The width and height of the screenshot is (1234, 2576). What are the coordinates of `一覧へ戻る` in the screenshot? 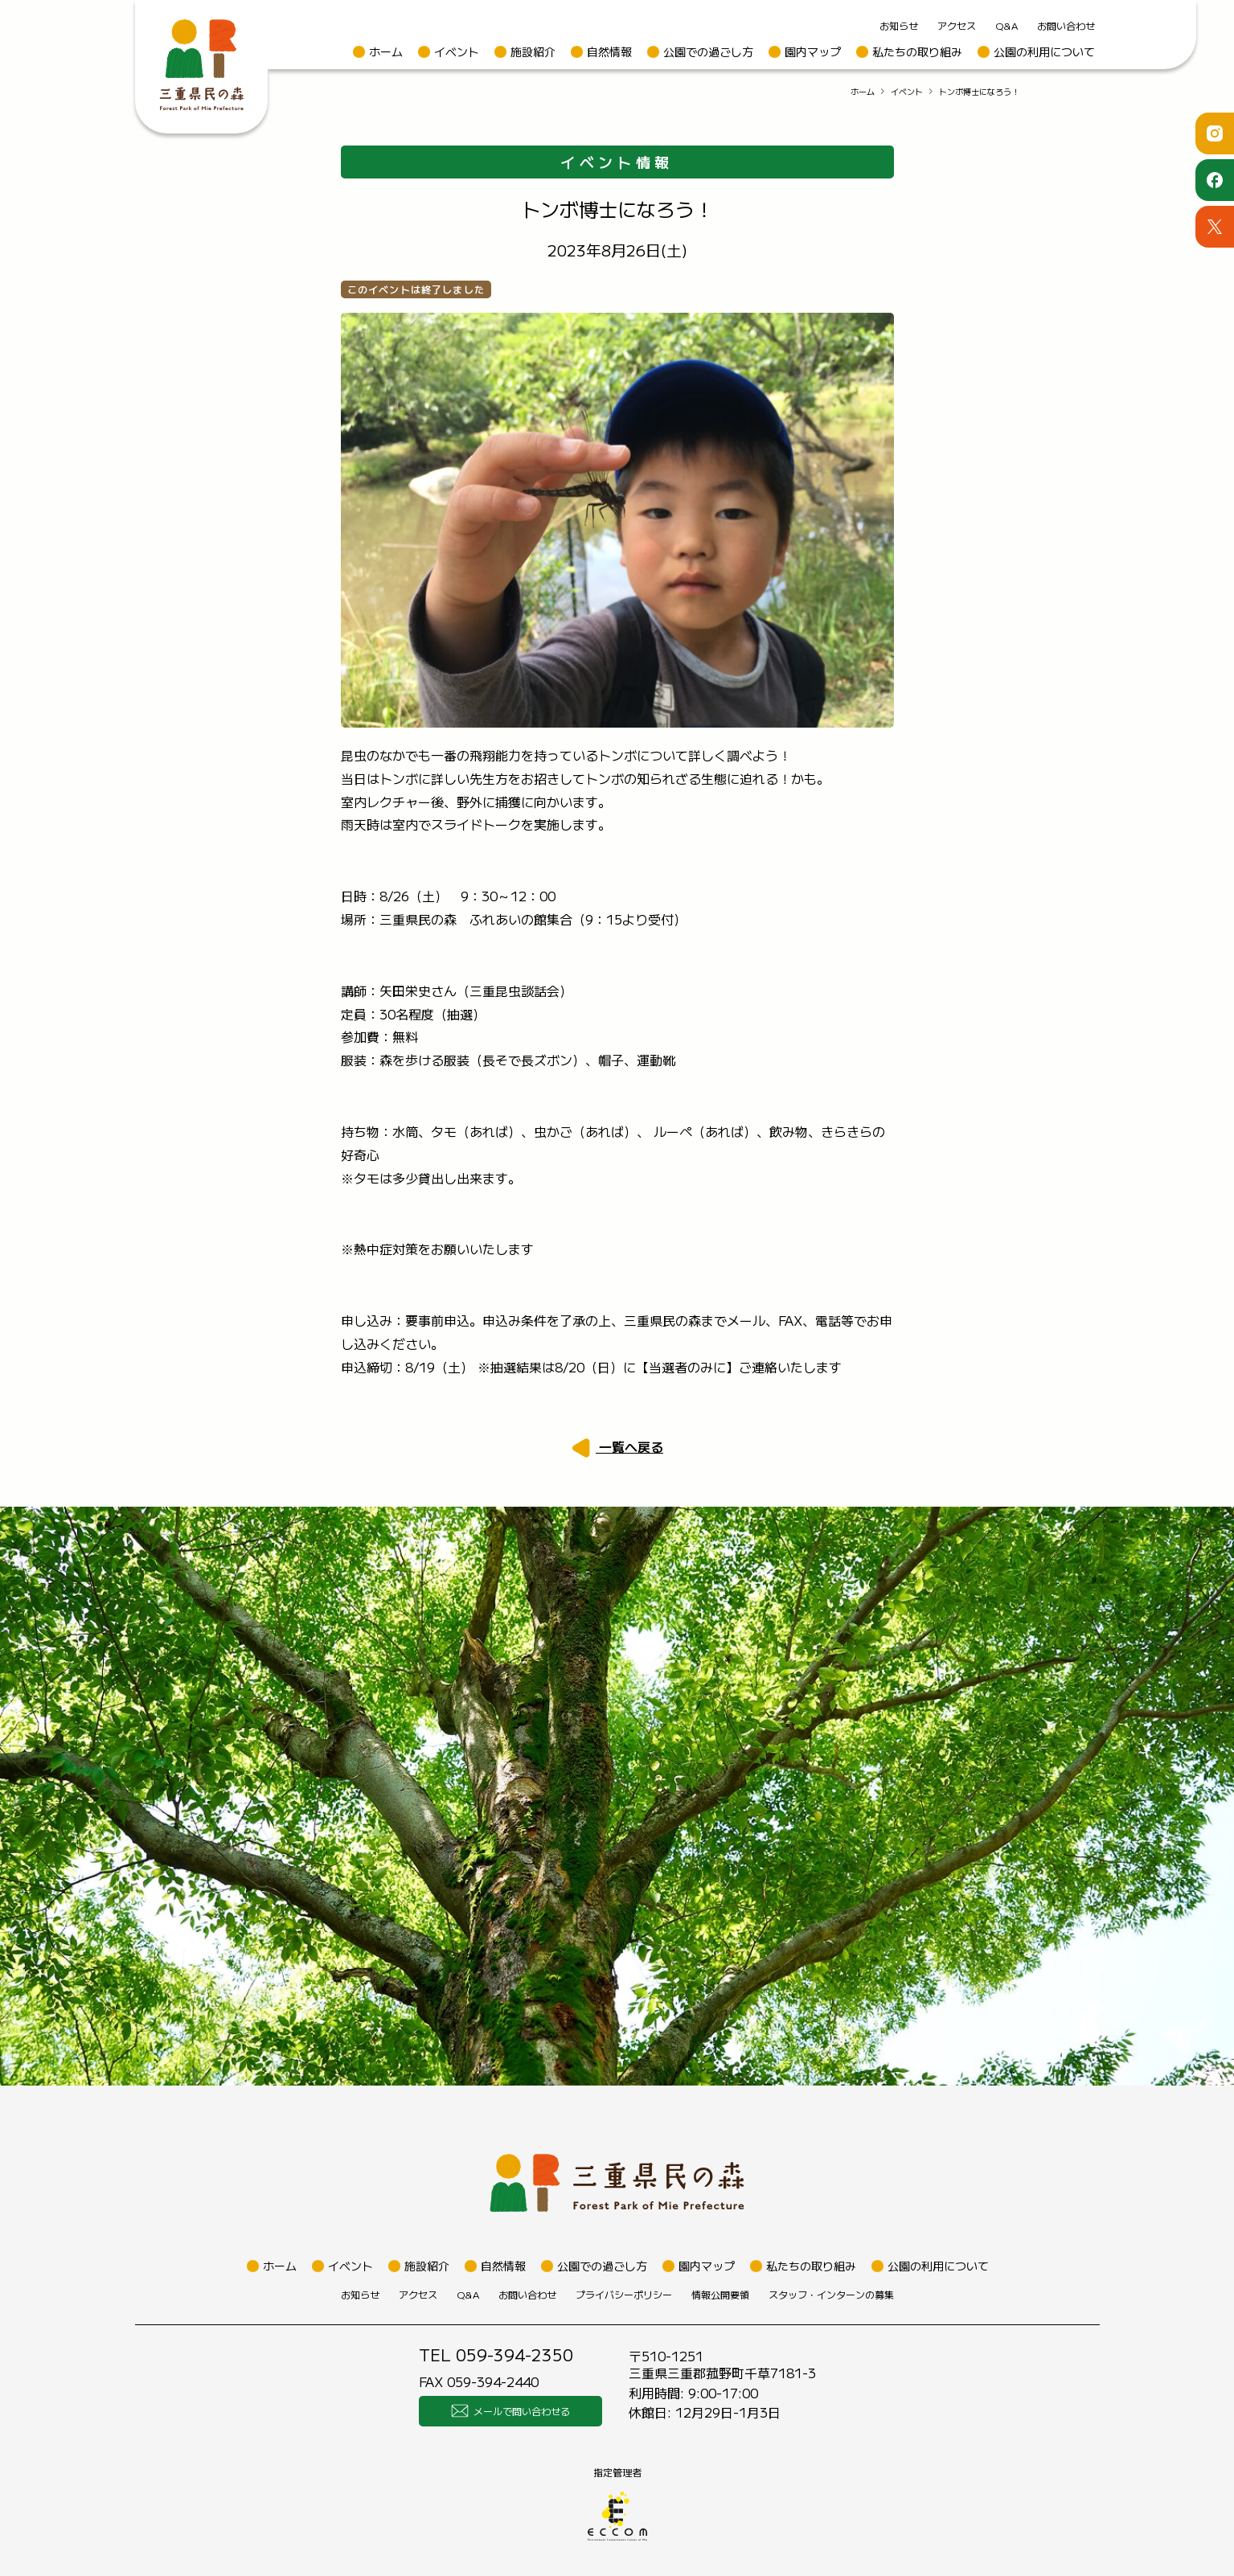 It's located at (629, 1446).